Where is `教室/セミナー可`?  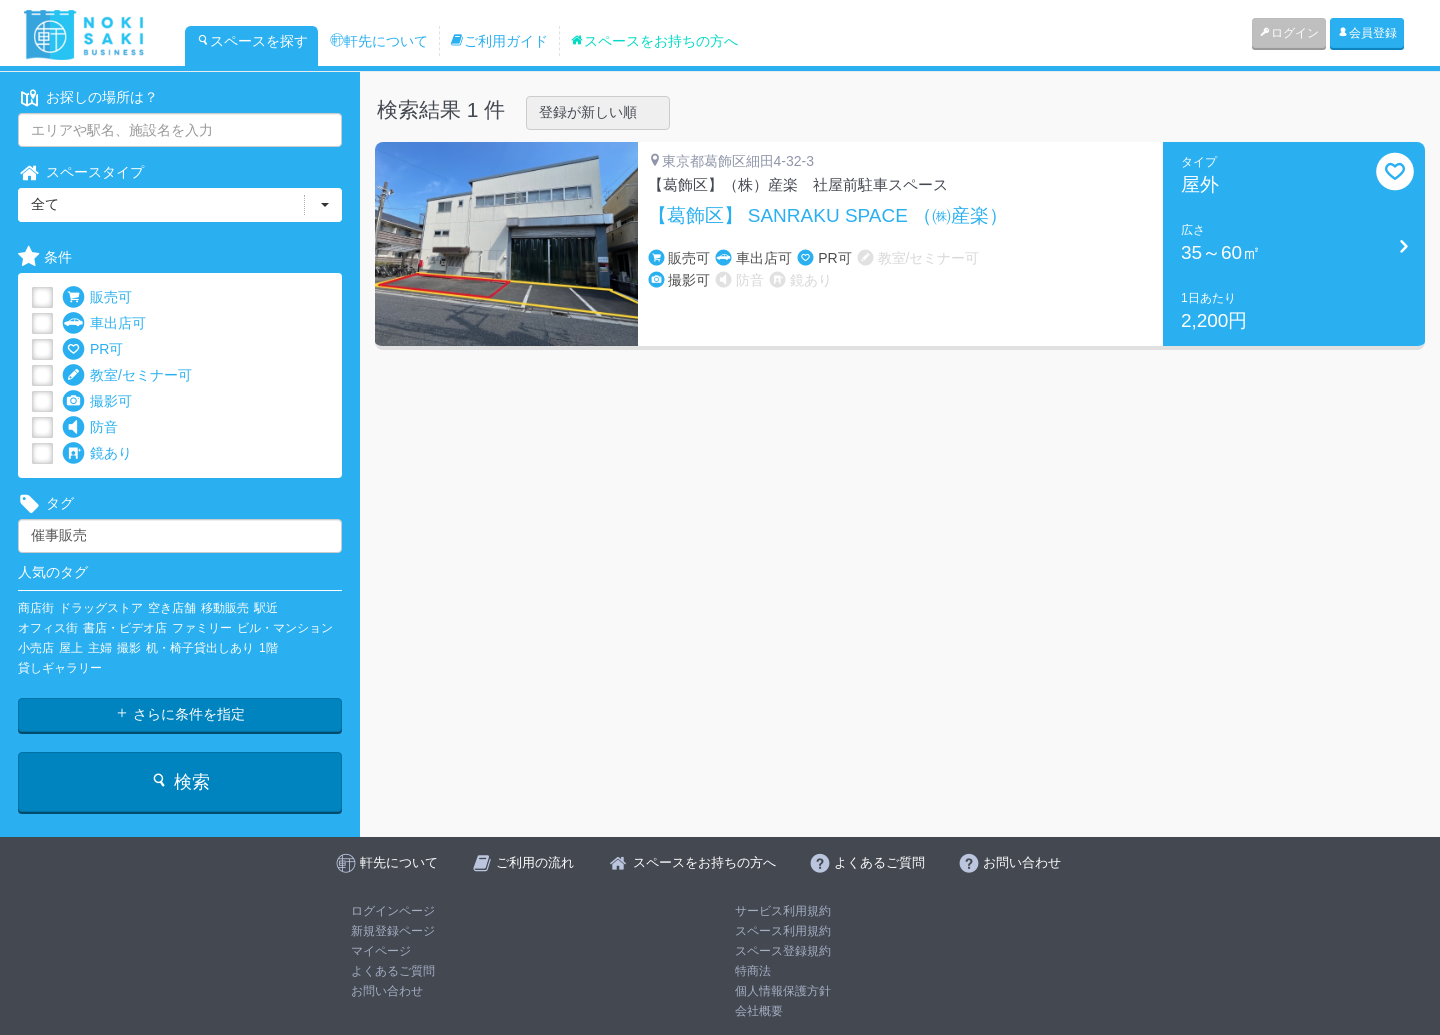
教室/セミナー可 is located at coordinates (127, 375).